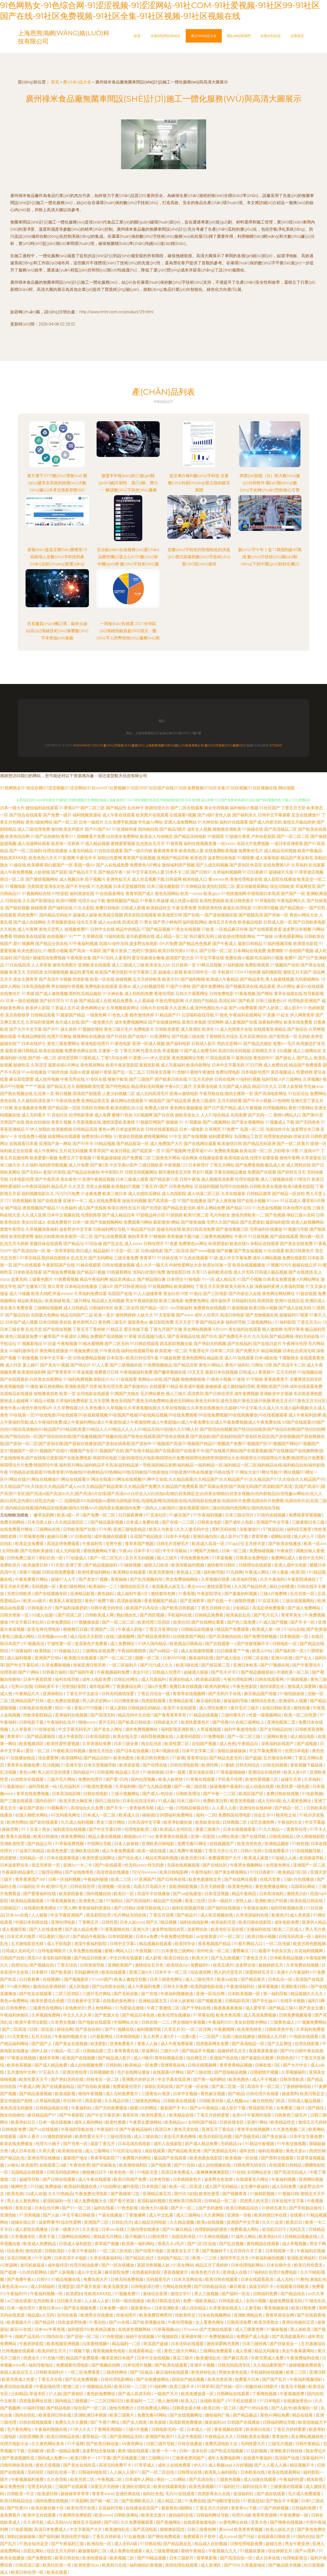  Describe the element at coordinates (113, 1872) in the screenshot. I see `高清资源在线播放` at that location.